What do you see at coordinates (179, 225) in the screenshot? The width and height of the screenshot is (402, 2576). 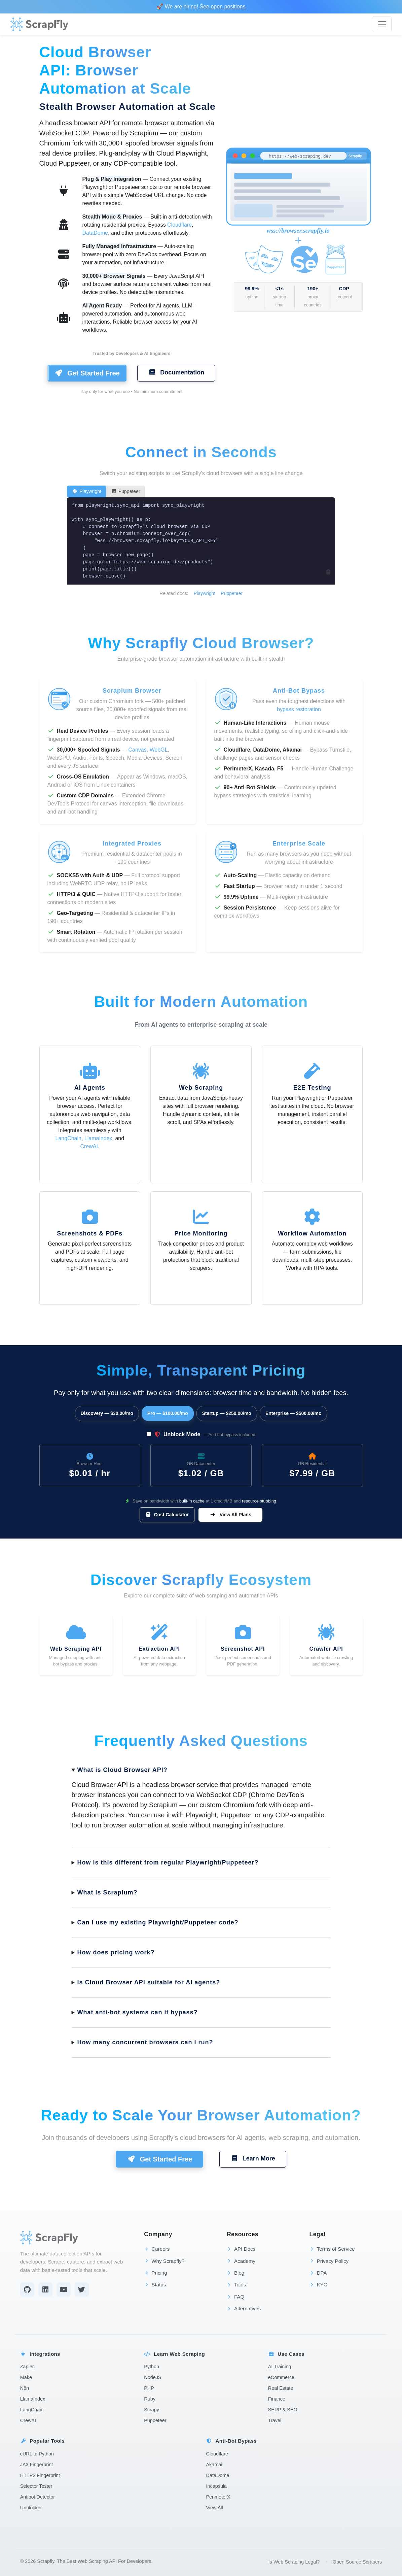 I see `Cloudflare` at bounding box center [179, 225].